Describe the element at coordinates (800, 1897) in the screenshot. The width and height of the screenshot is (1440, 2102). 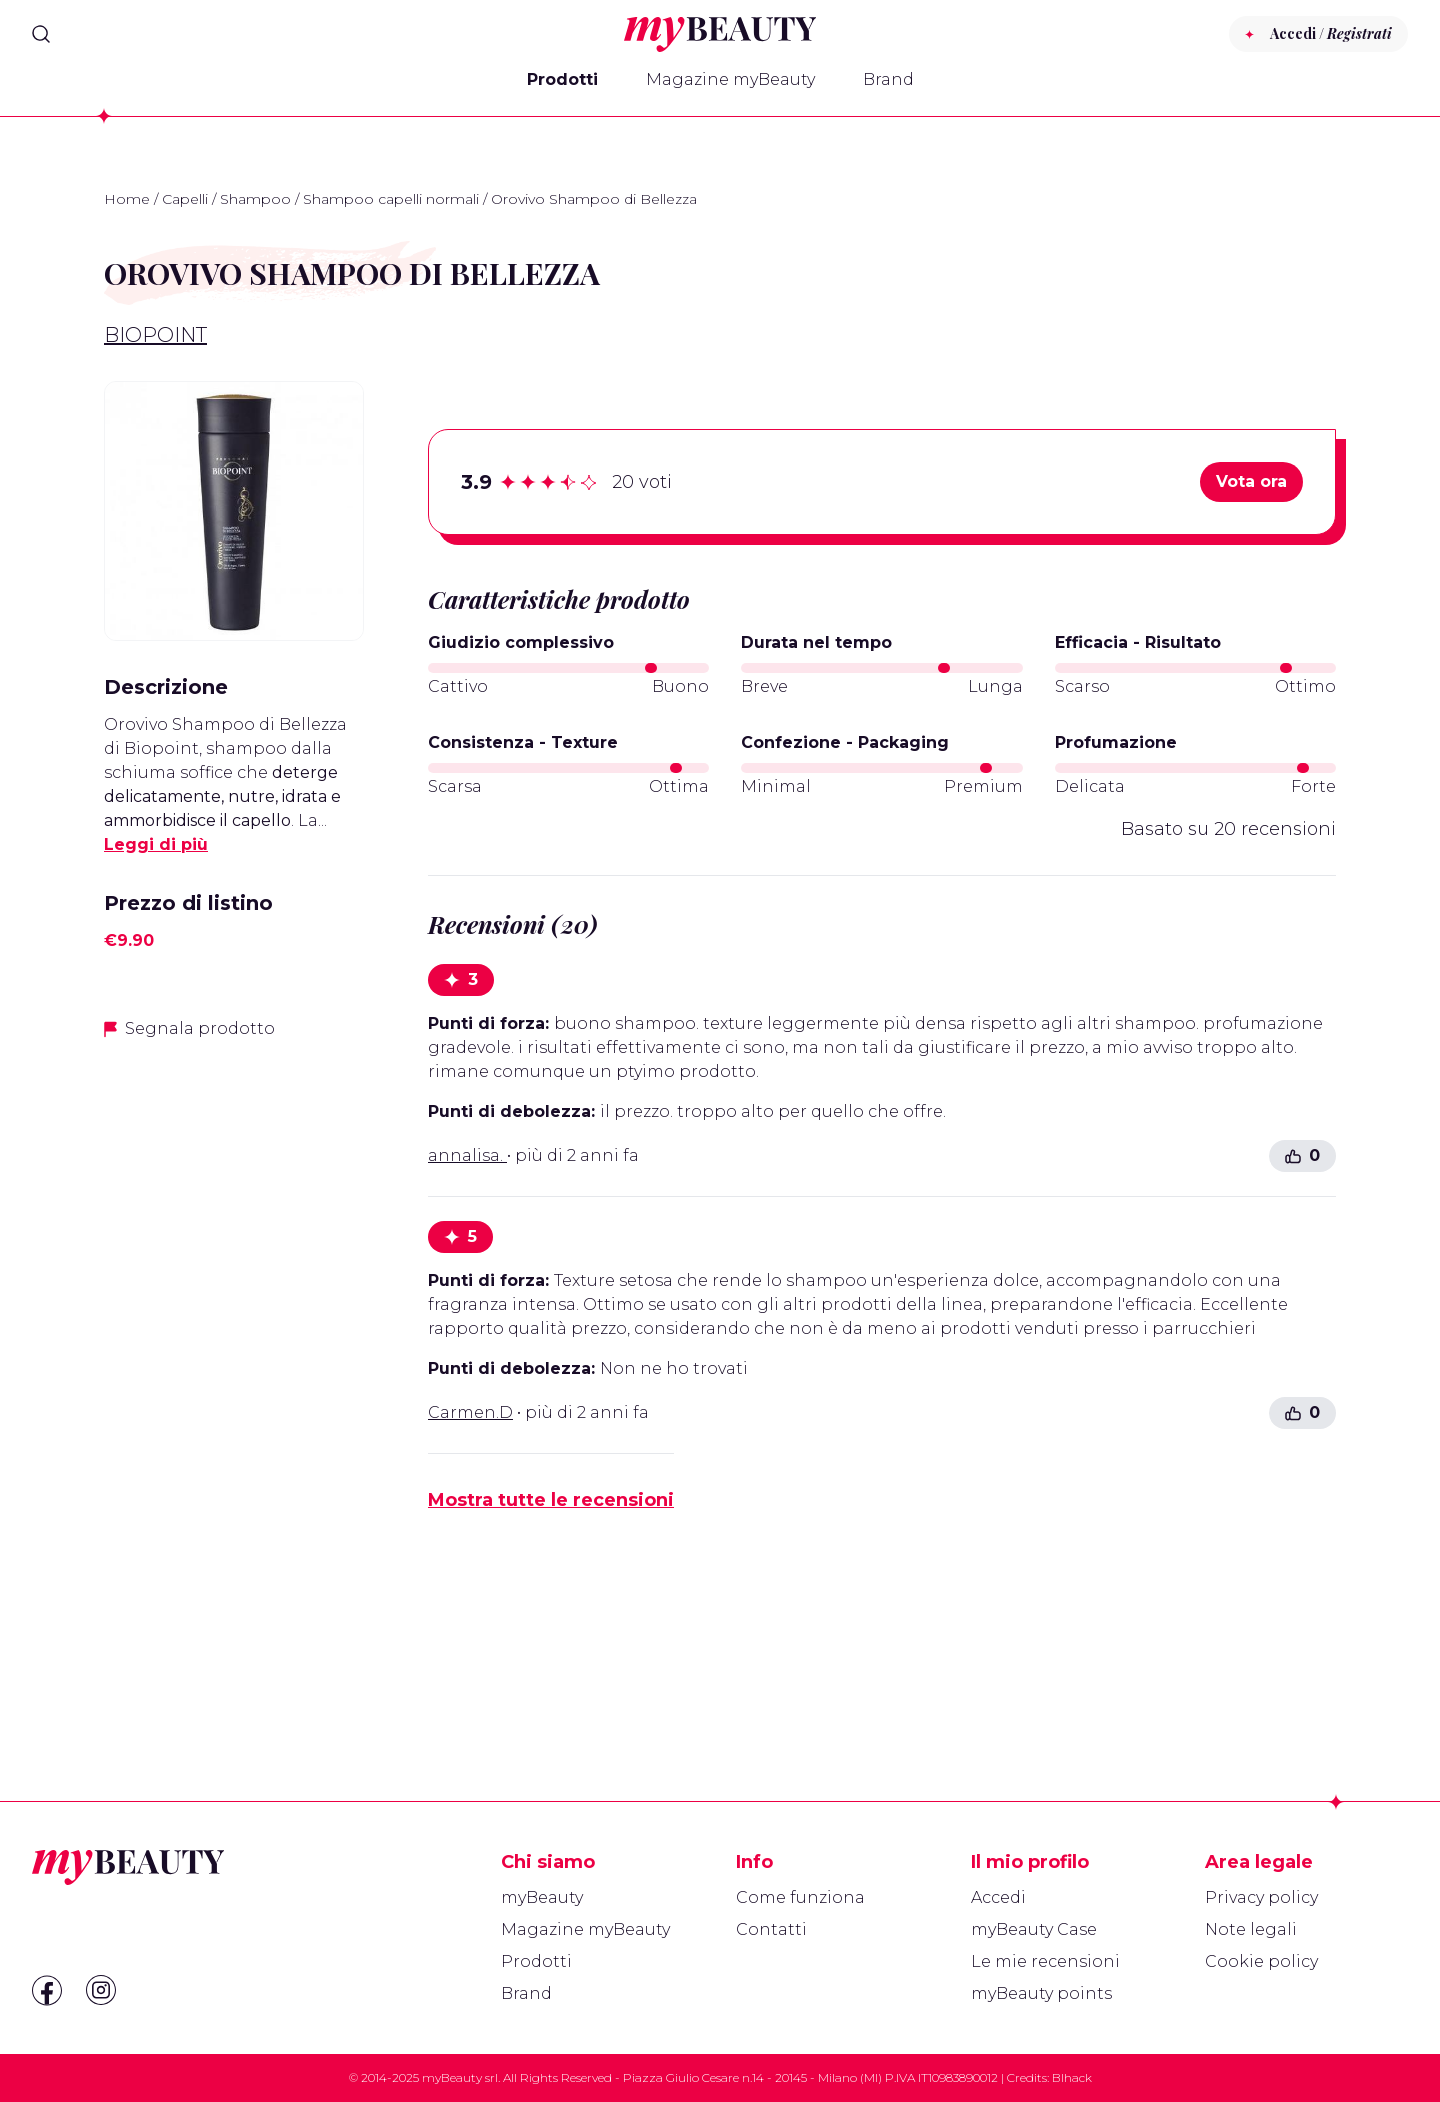
I see `Come funziona` at that location.